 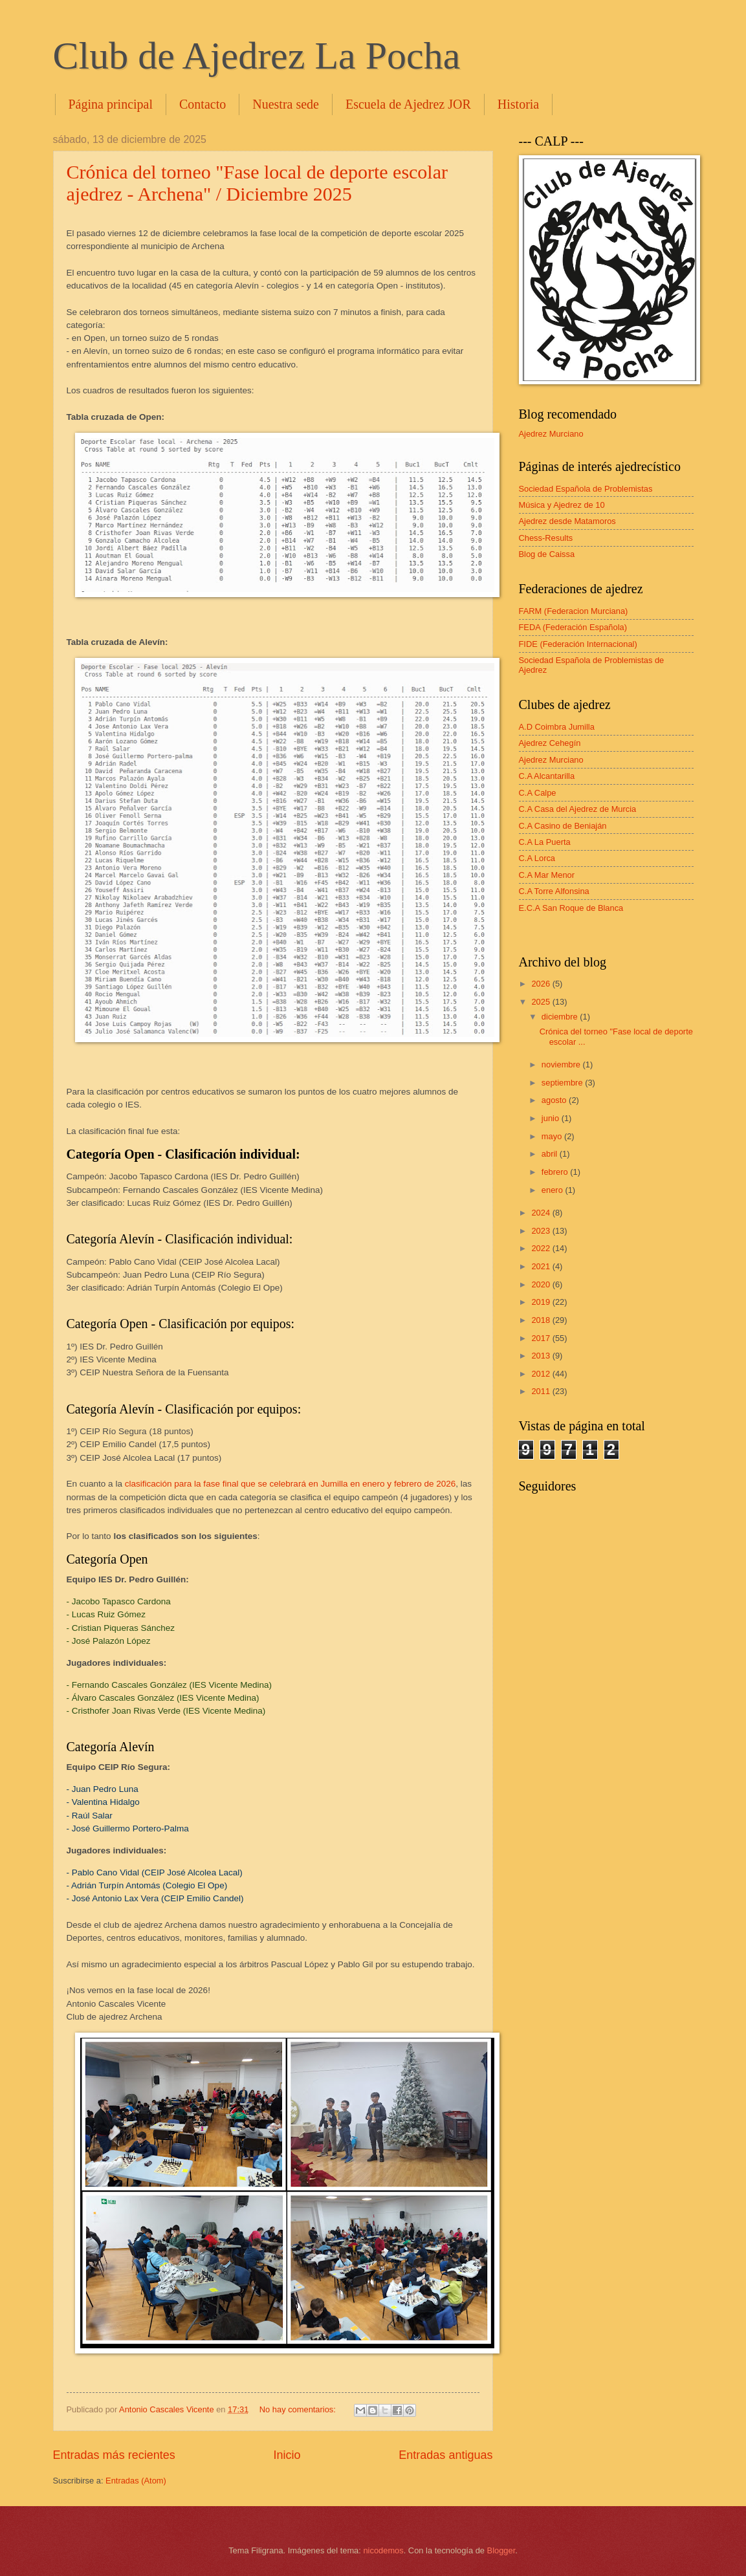 What do you see at coordinates (553, 1136) in the screenshot?
I see `mayo` at bounding box center [553, 1136].